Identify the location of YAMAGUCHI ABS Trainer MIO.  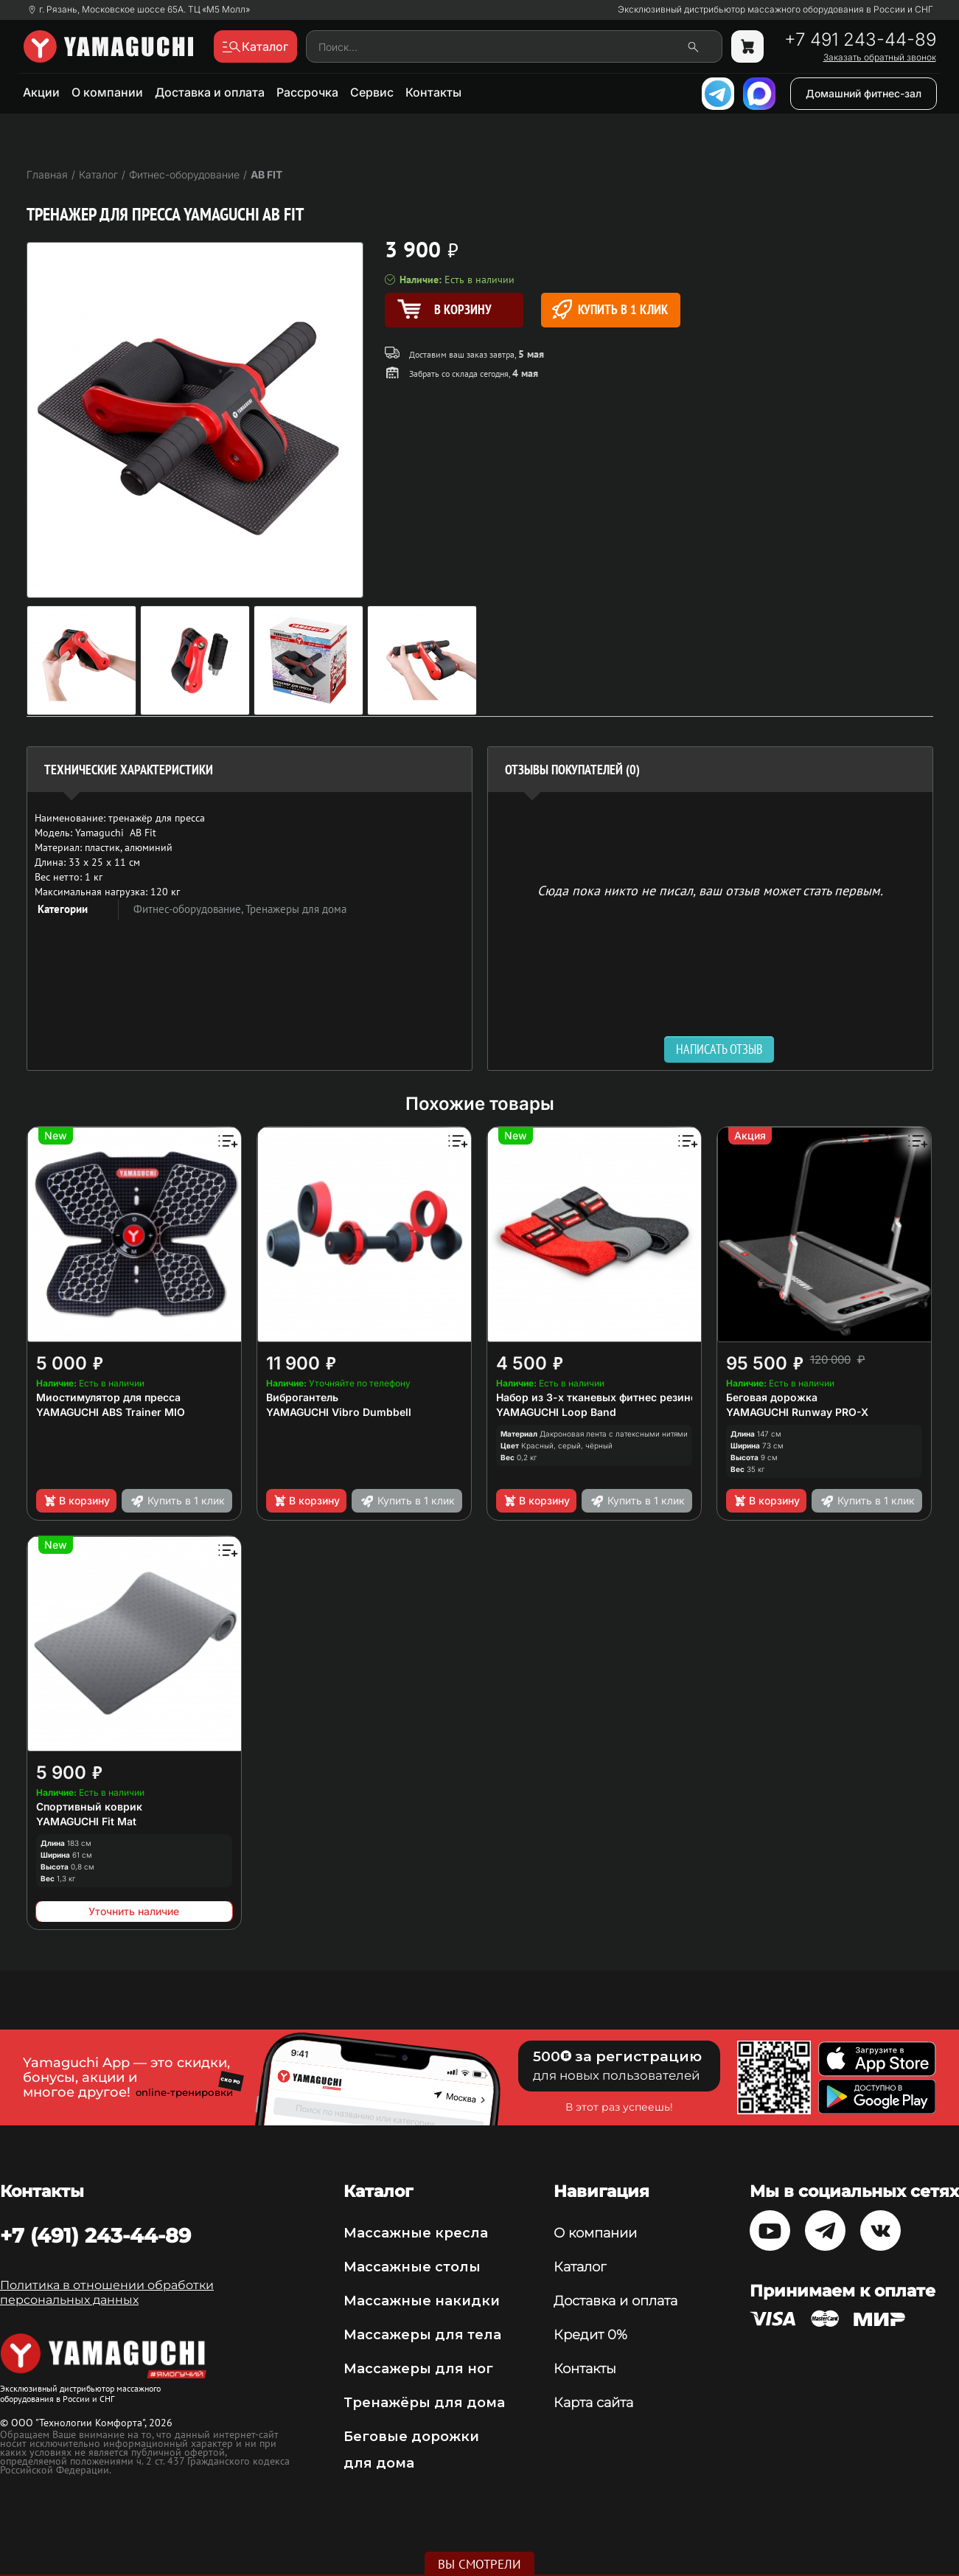
(110, 1412).